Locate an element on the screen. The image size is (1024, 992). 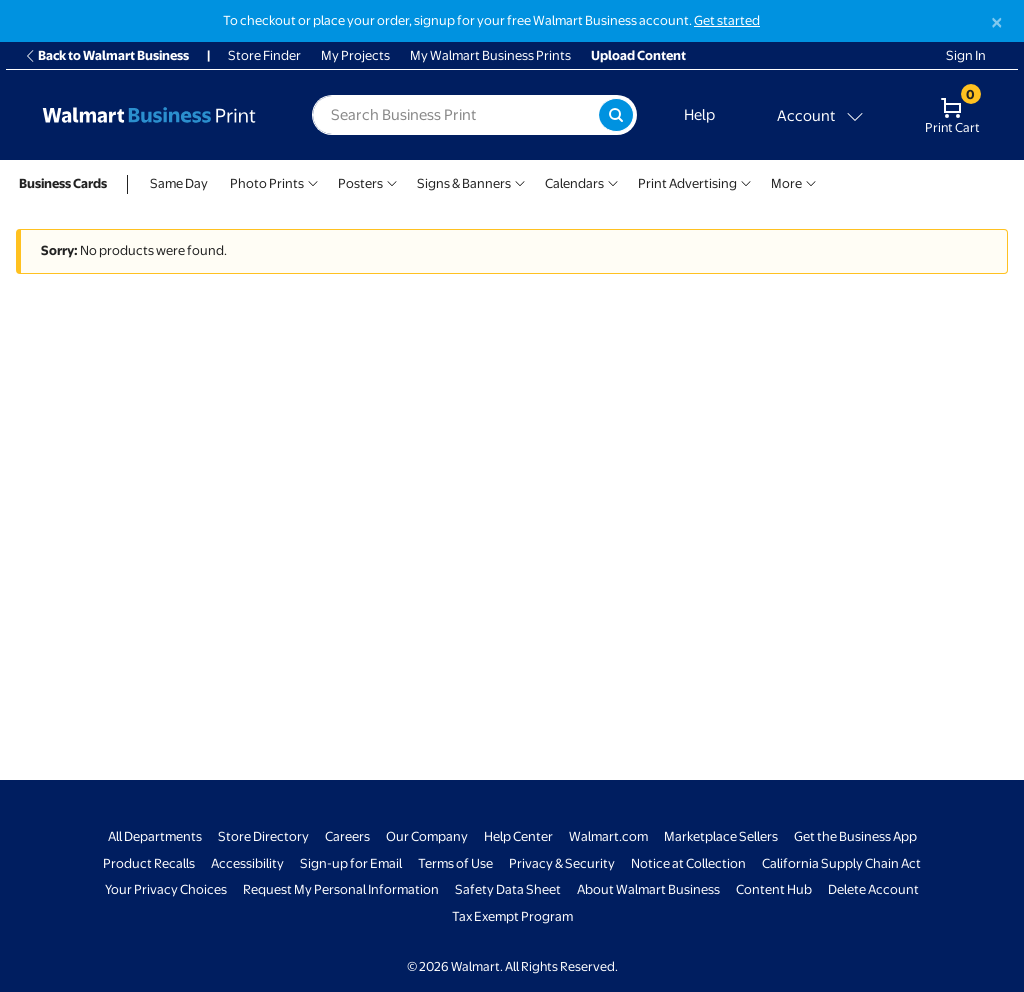
Delete Account [Delete account - opens in a new window] is located at coordinates (873, 889).